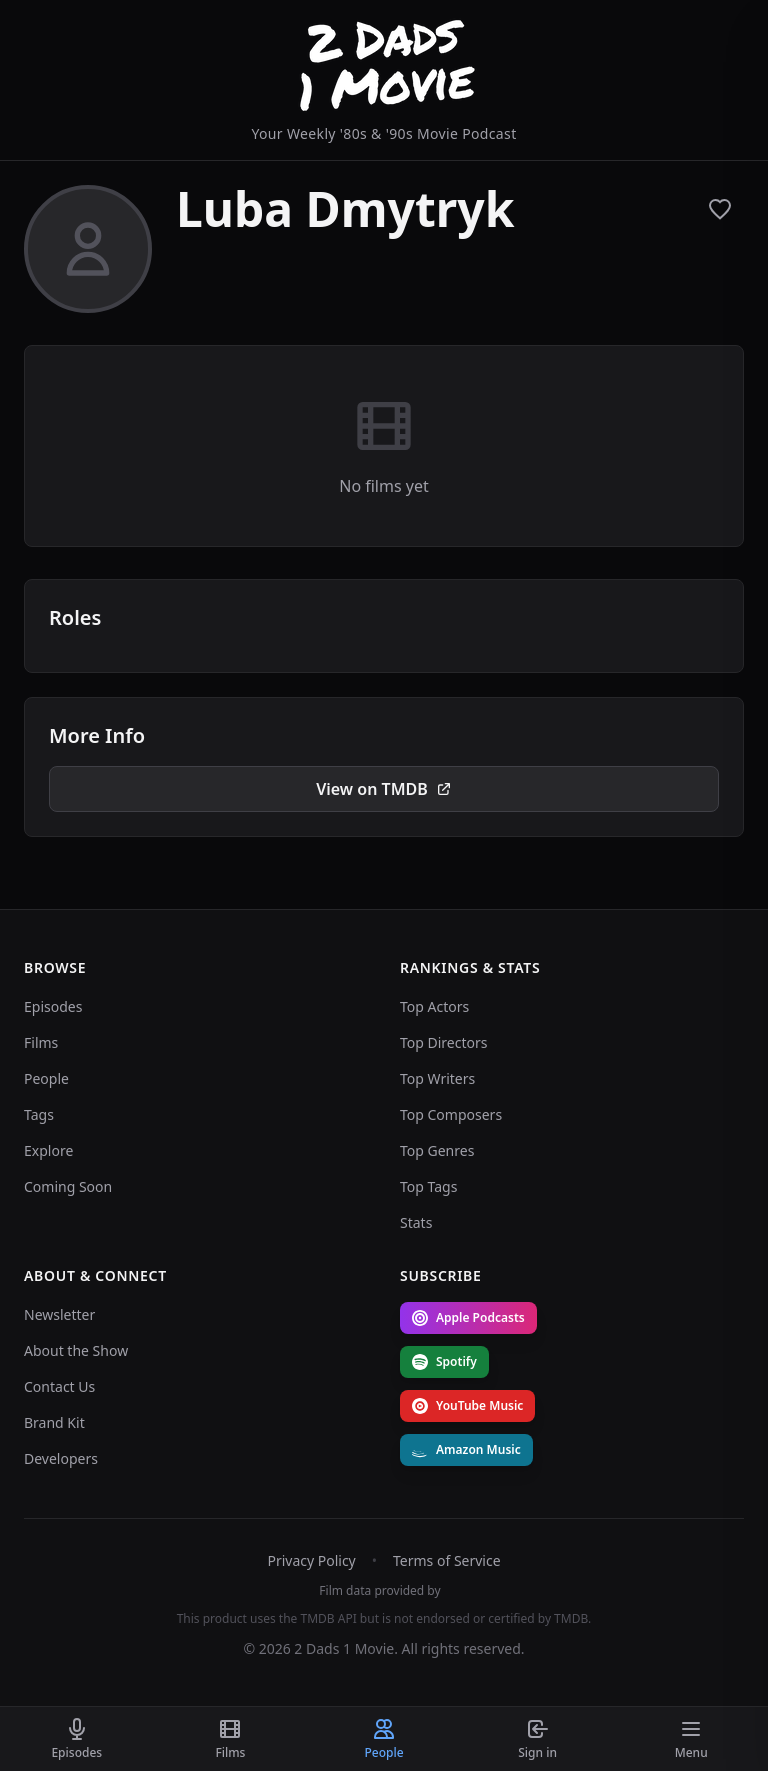  I want to click on Top Directors, so click(444, 1042).